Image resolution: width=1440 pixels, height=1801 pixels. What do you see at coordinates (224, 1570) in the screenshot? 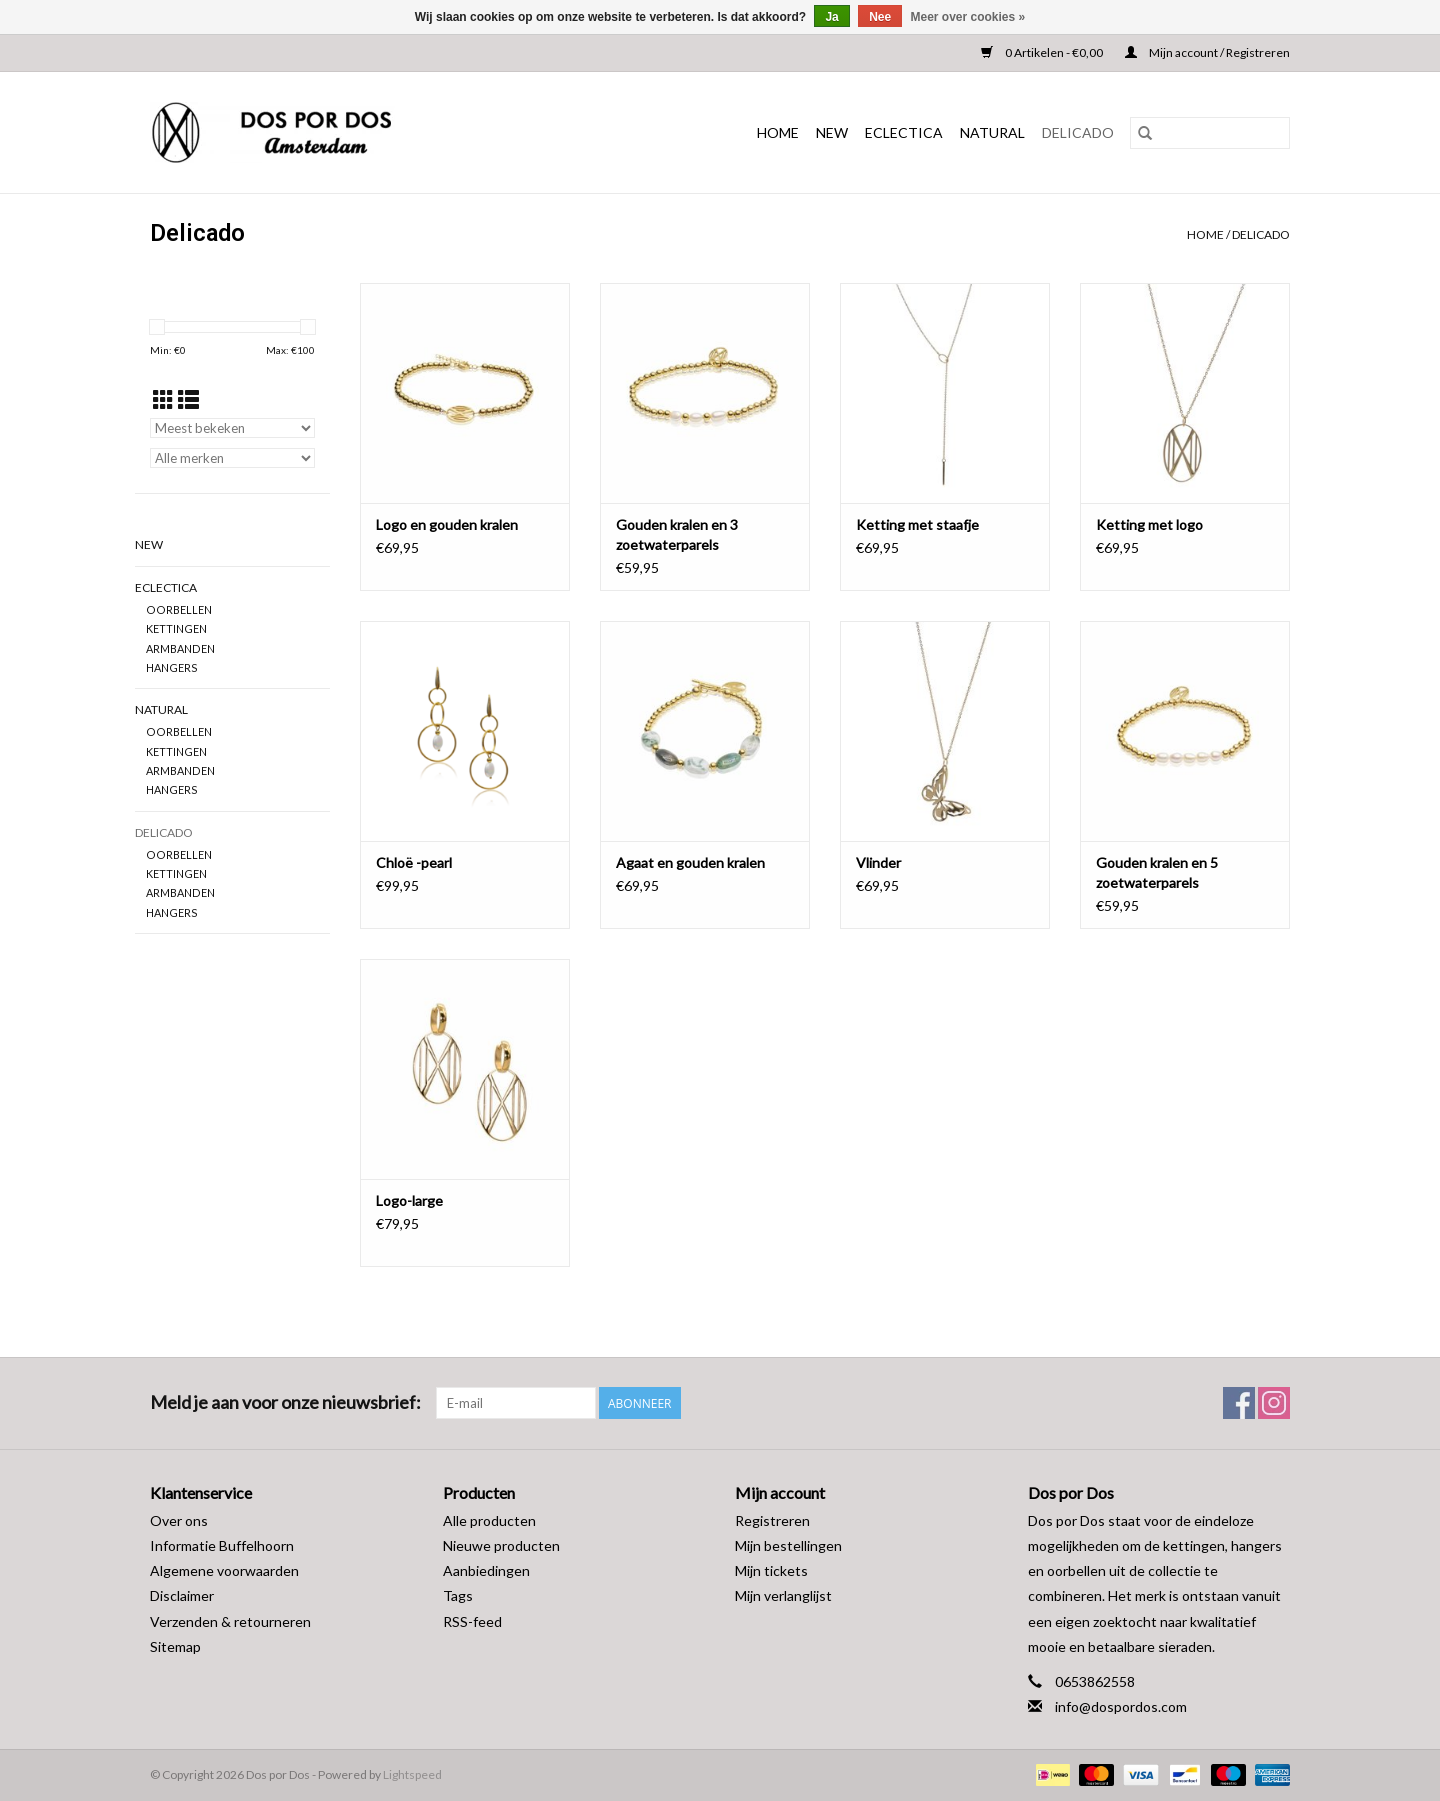
I see `Algemene voorwaarden` at bounding box center [224, 1570].